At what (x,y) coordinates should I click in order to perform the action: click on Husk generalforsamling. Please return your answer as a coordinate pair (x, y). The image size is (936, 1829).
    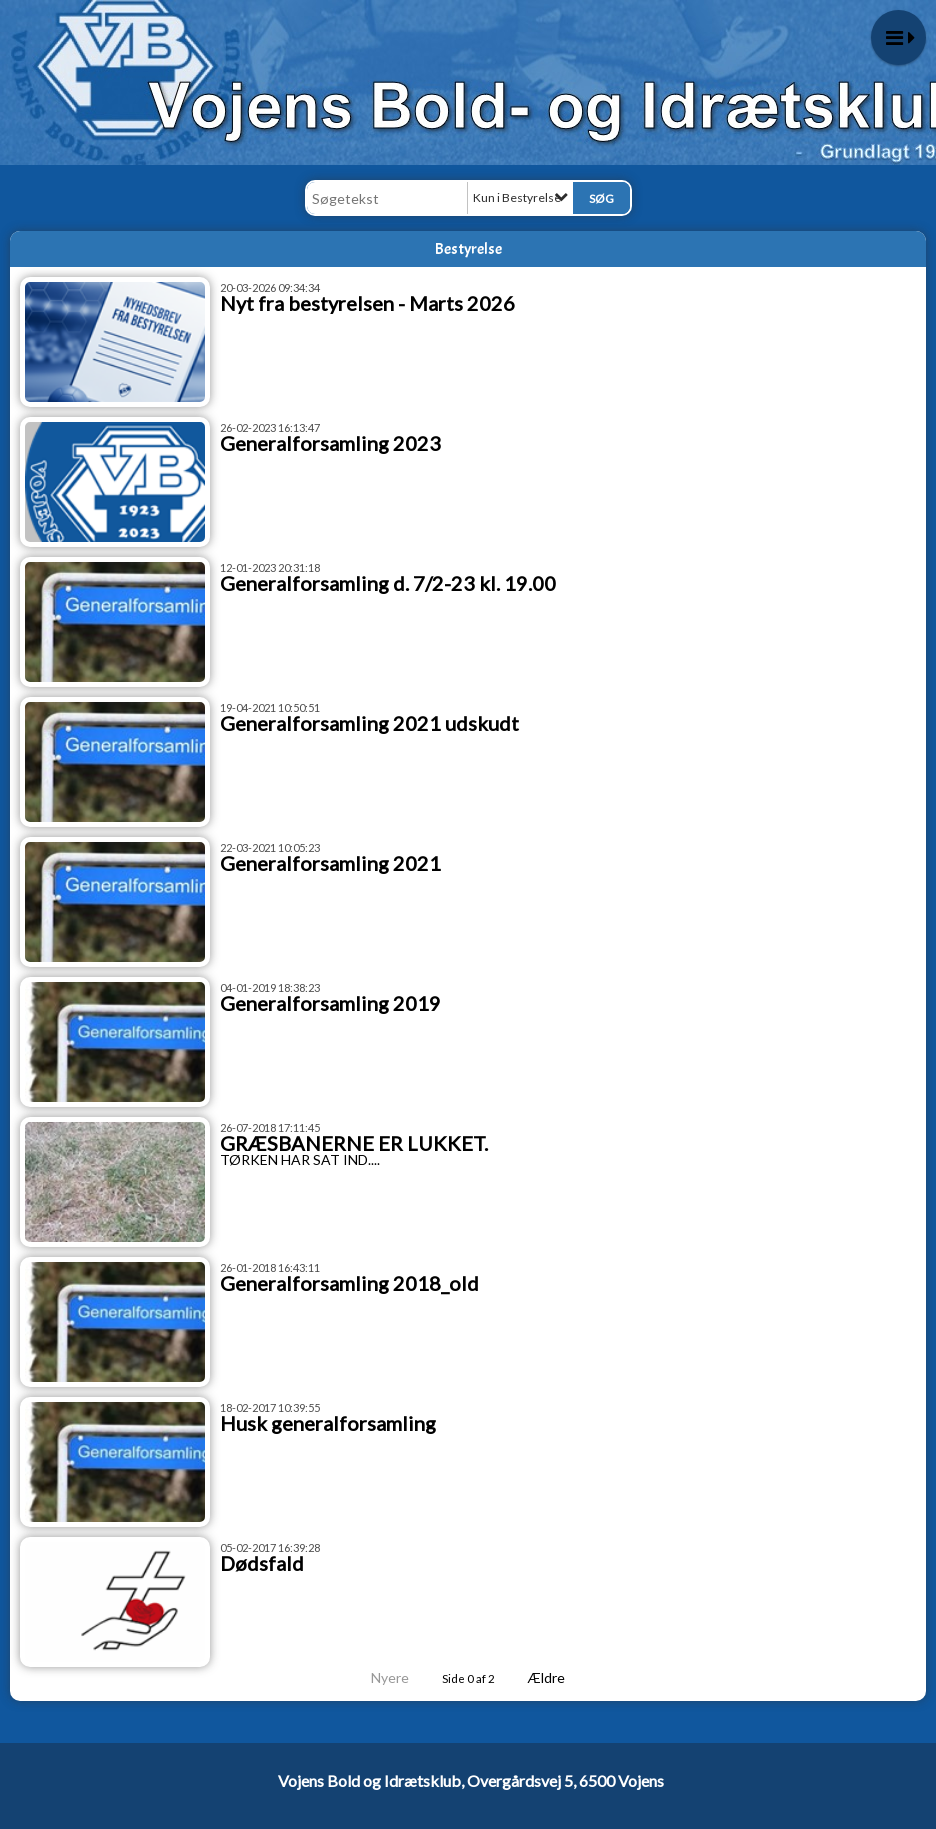
    Looking at the image, I should click on (328, 1423).